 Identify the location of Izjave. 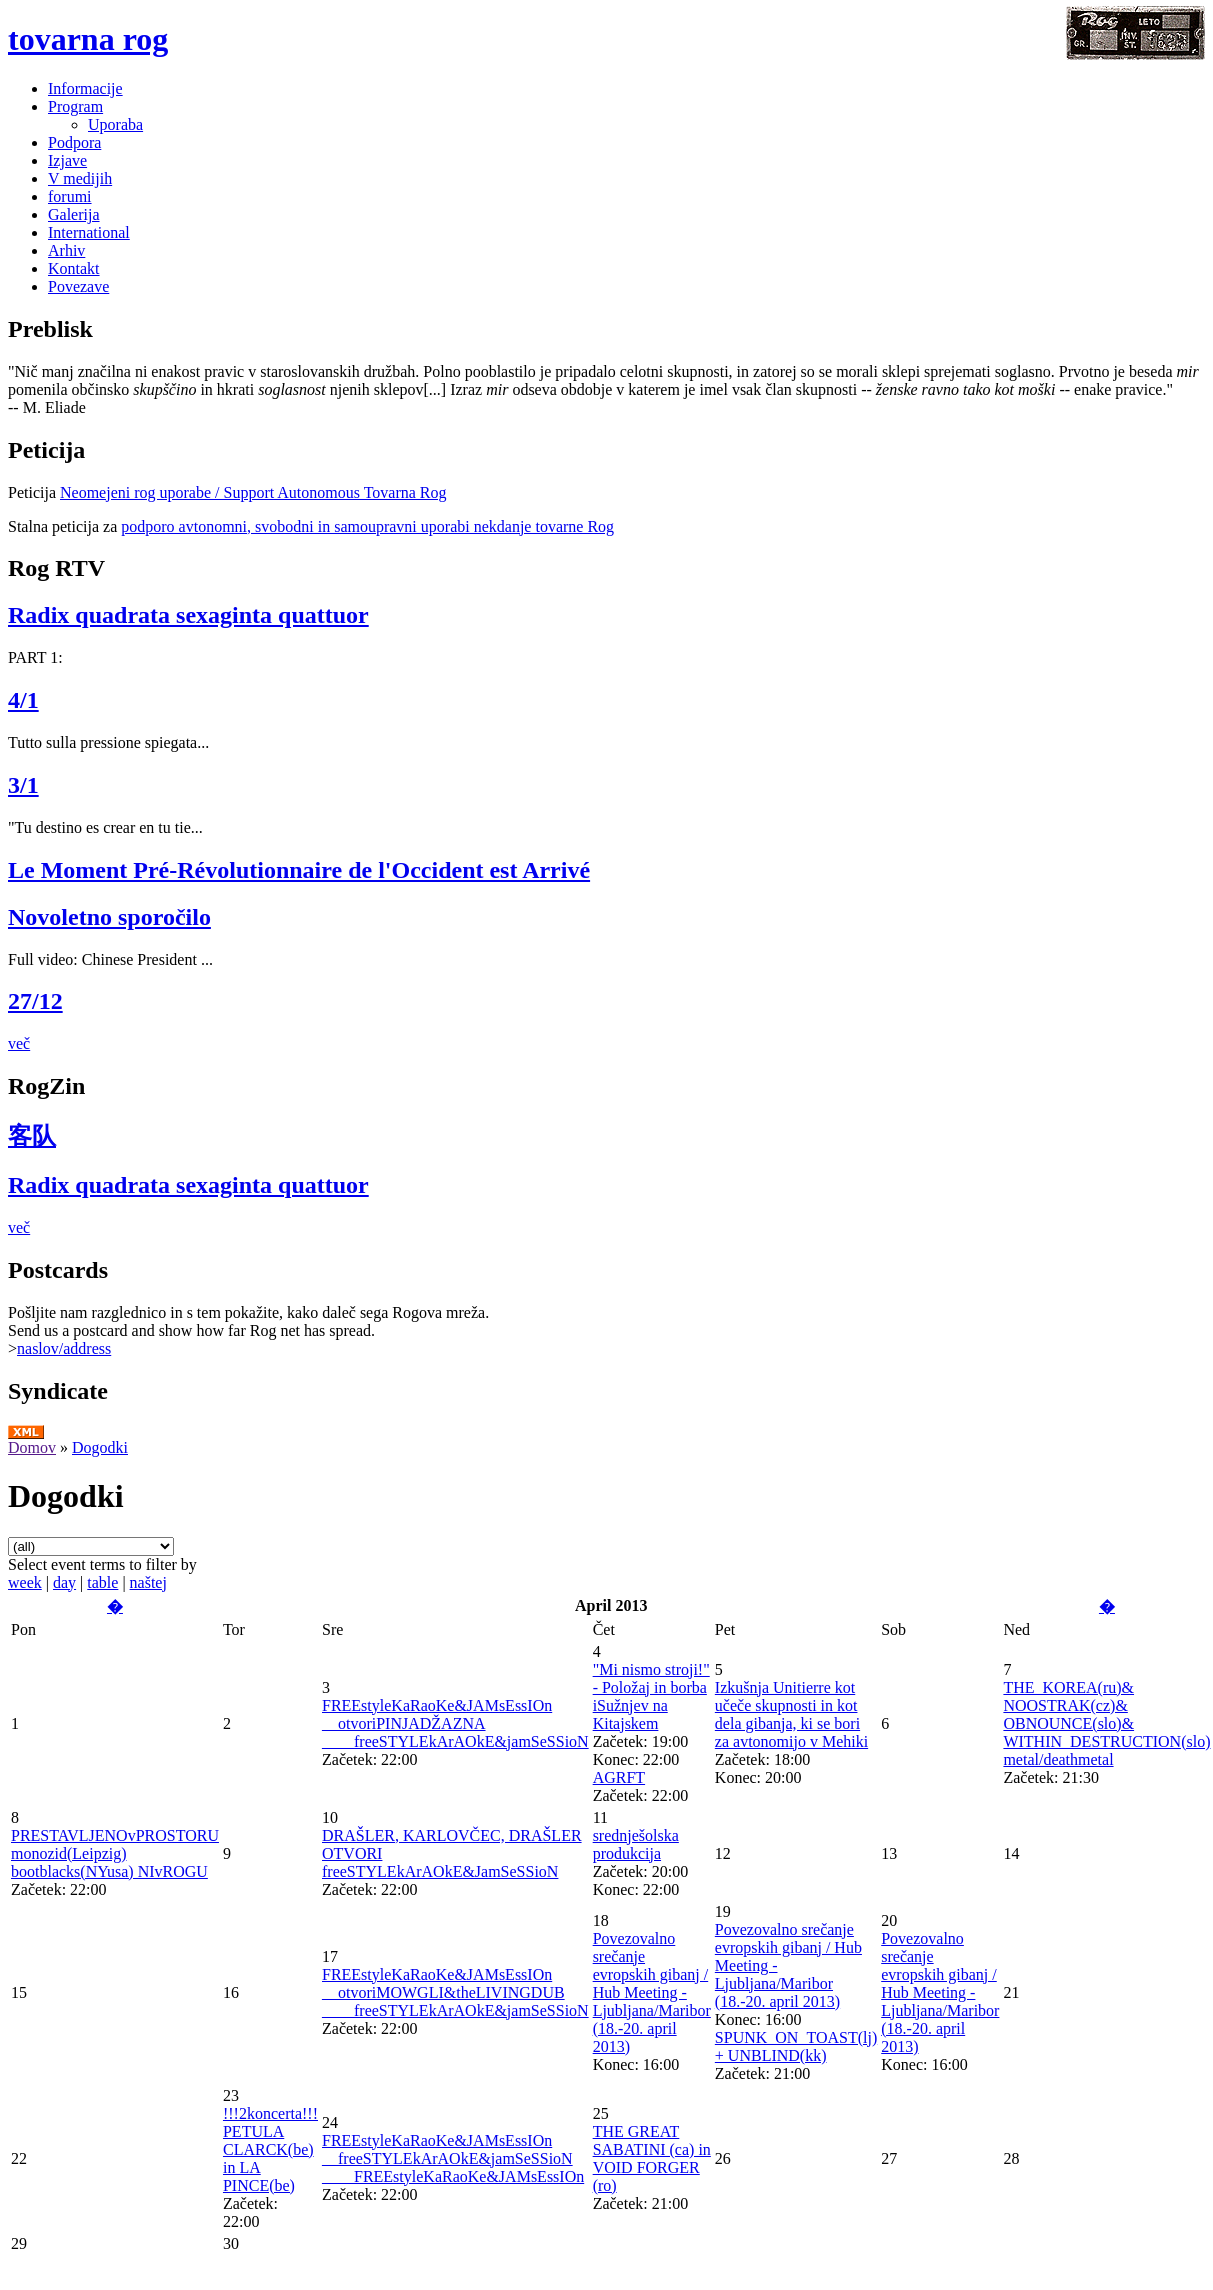
(67, 160).